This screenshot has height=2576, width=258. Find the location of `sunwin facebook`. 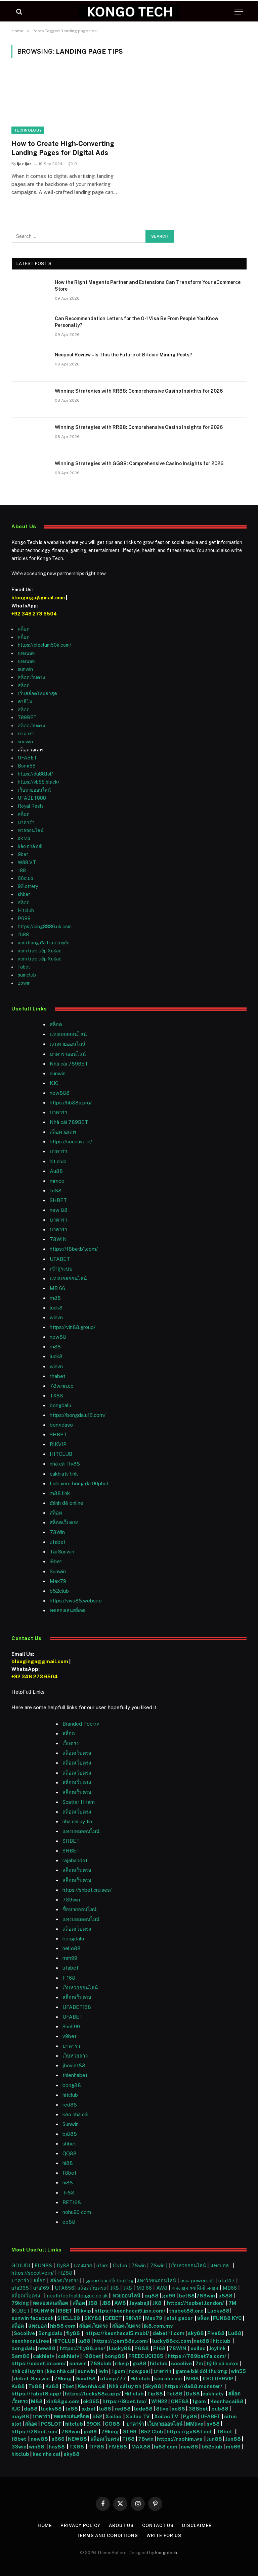

sunwin facebook is located at coordinates (32, 2318).